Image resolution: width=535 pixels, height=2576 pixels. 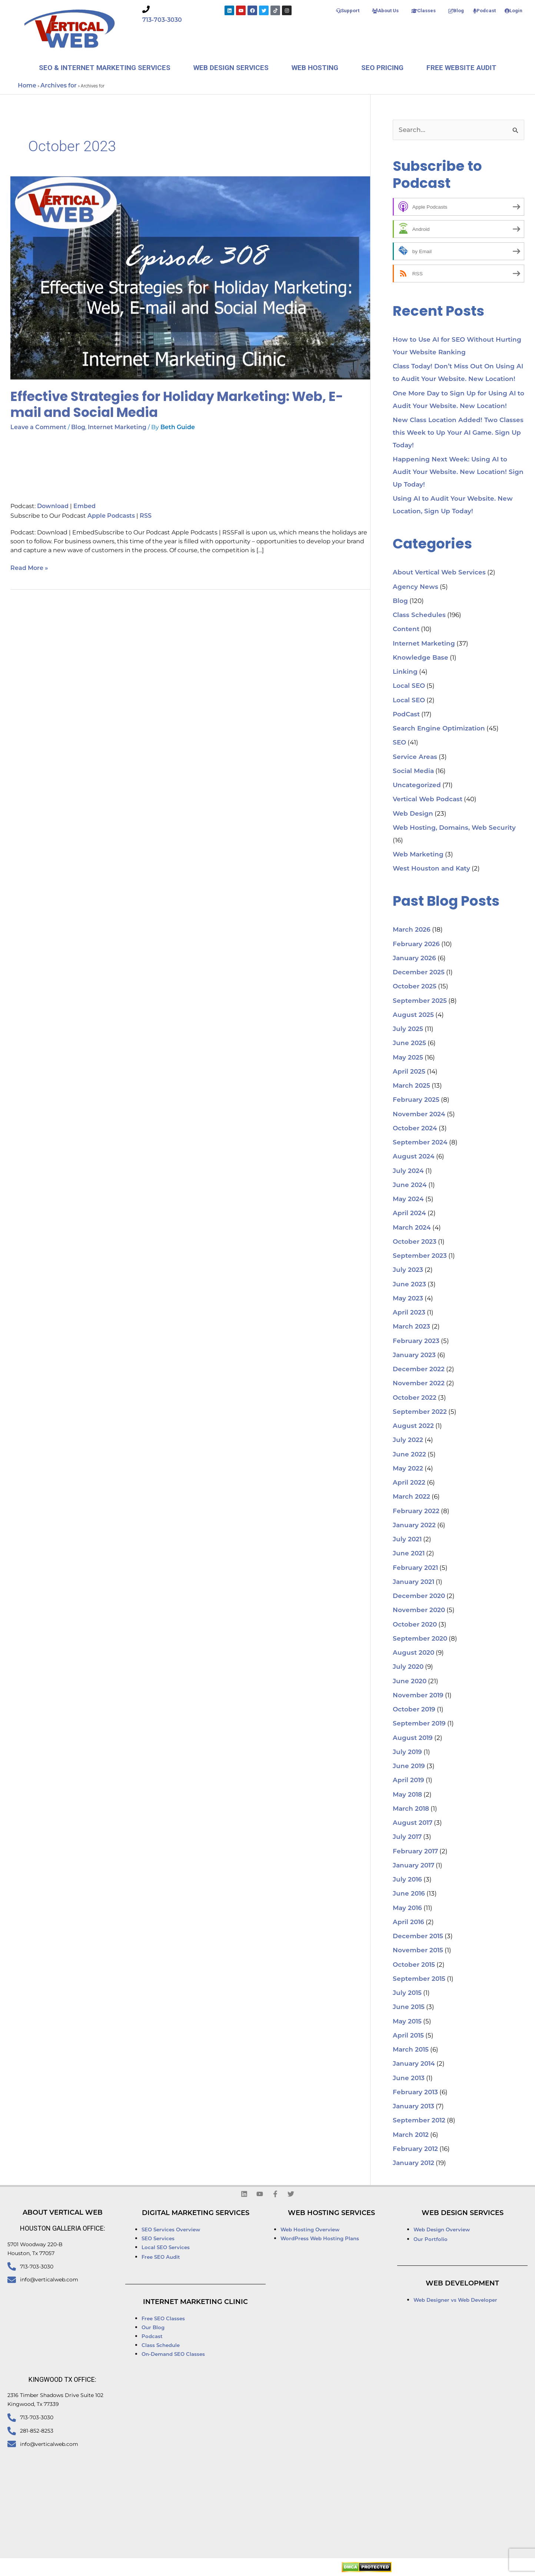 What do you see at coordinates (454, 828) in the screenshot?
I see `Web Hosting, Domains, Web Security` at bounding box center [454, 828].